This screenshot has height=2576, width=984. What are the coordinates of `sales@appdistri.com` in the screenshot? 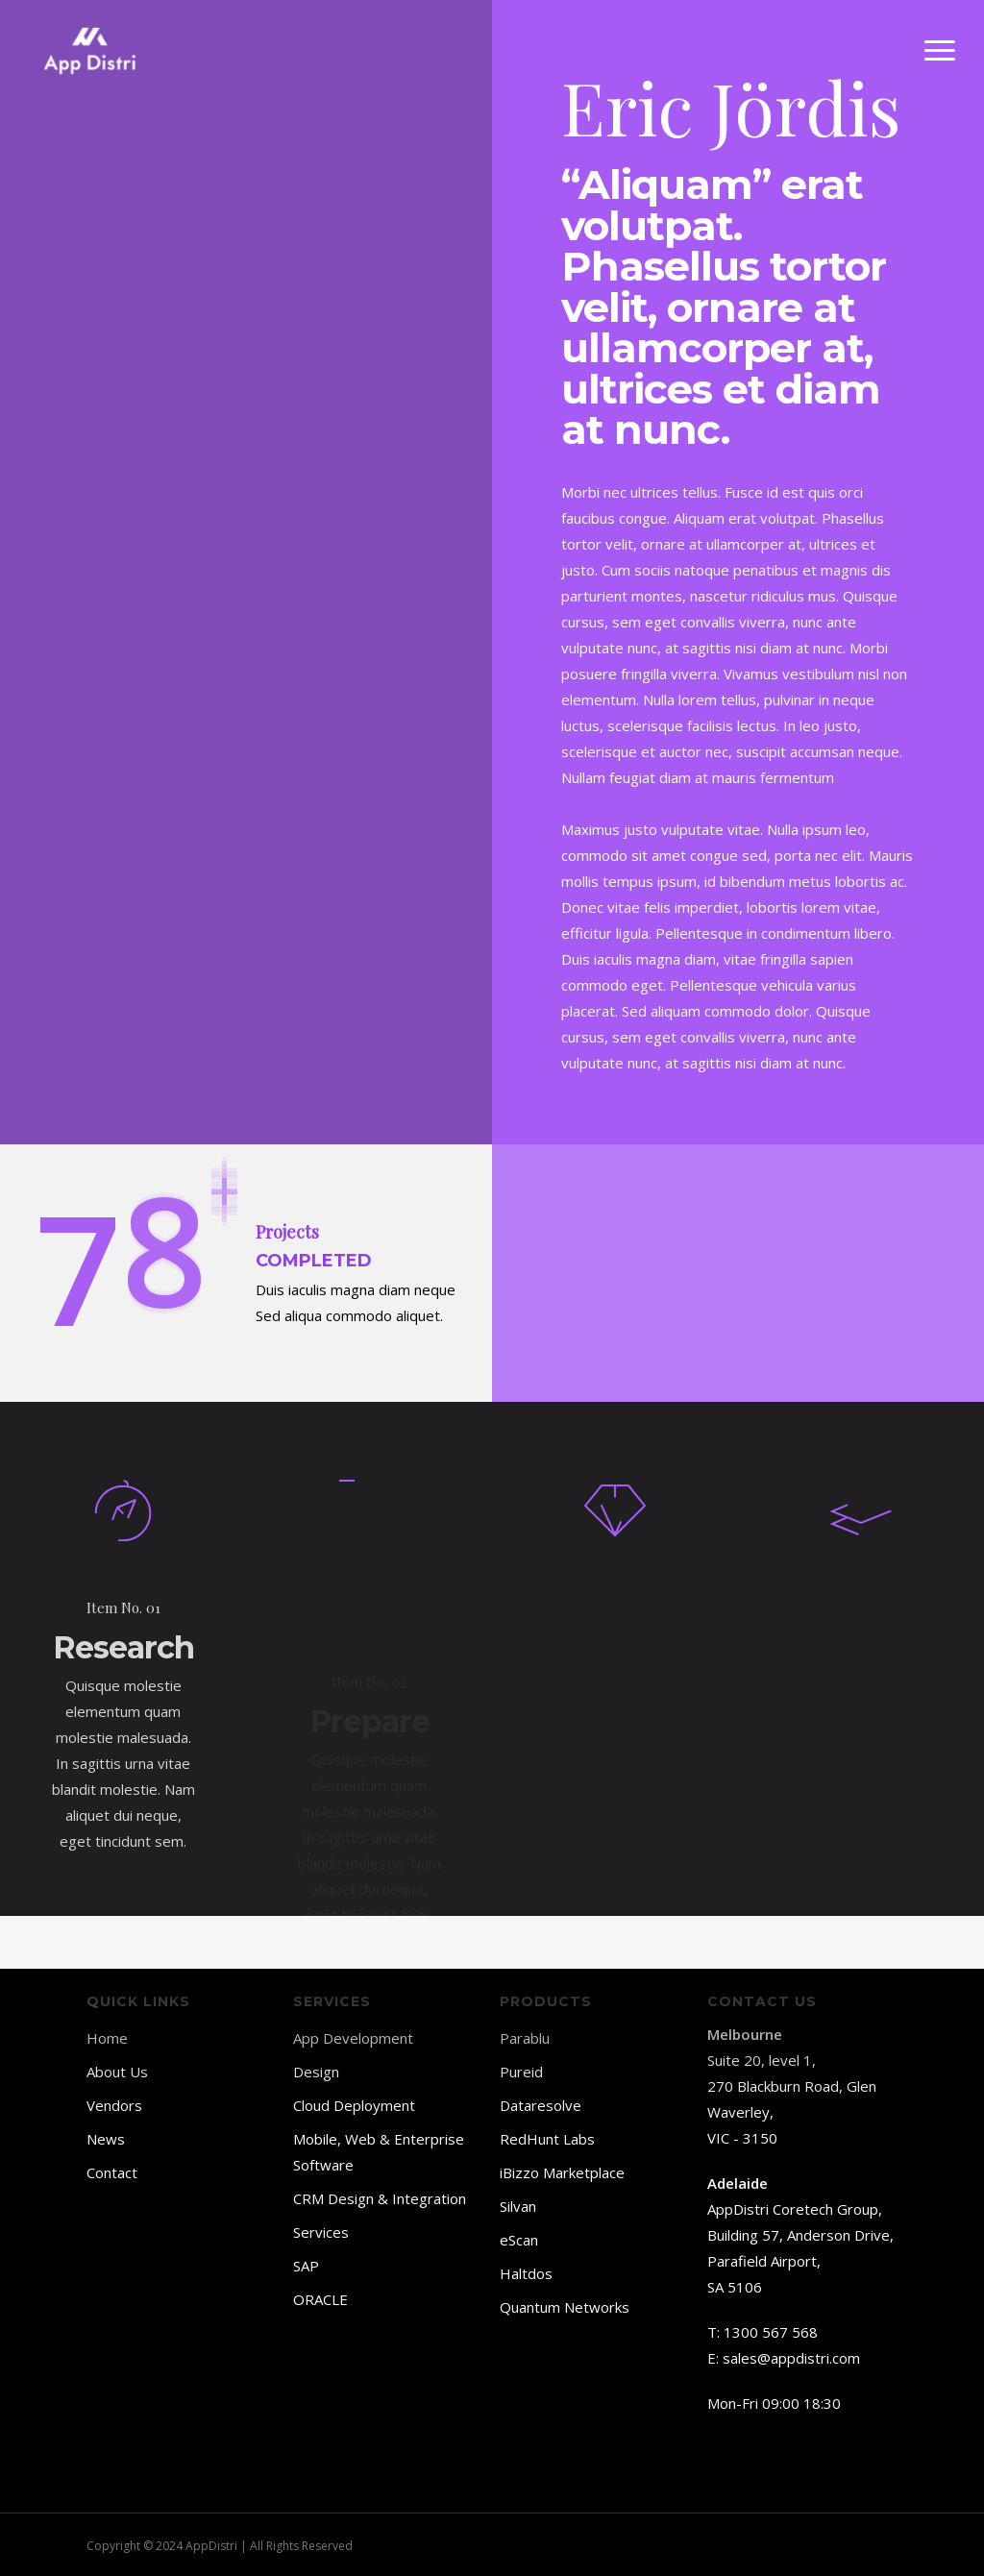 It's located at (791, 2357).